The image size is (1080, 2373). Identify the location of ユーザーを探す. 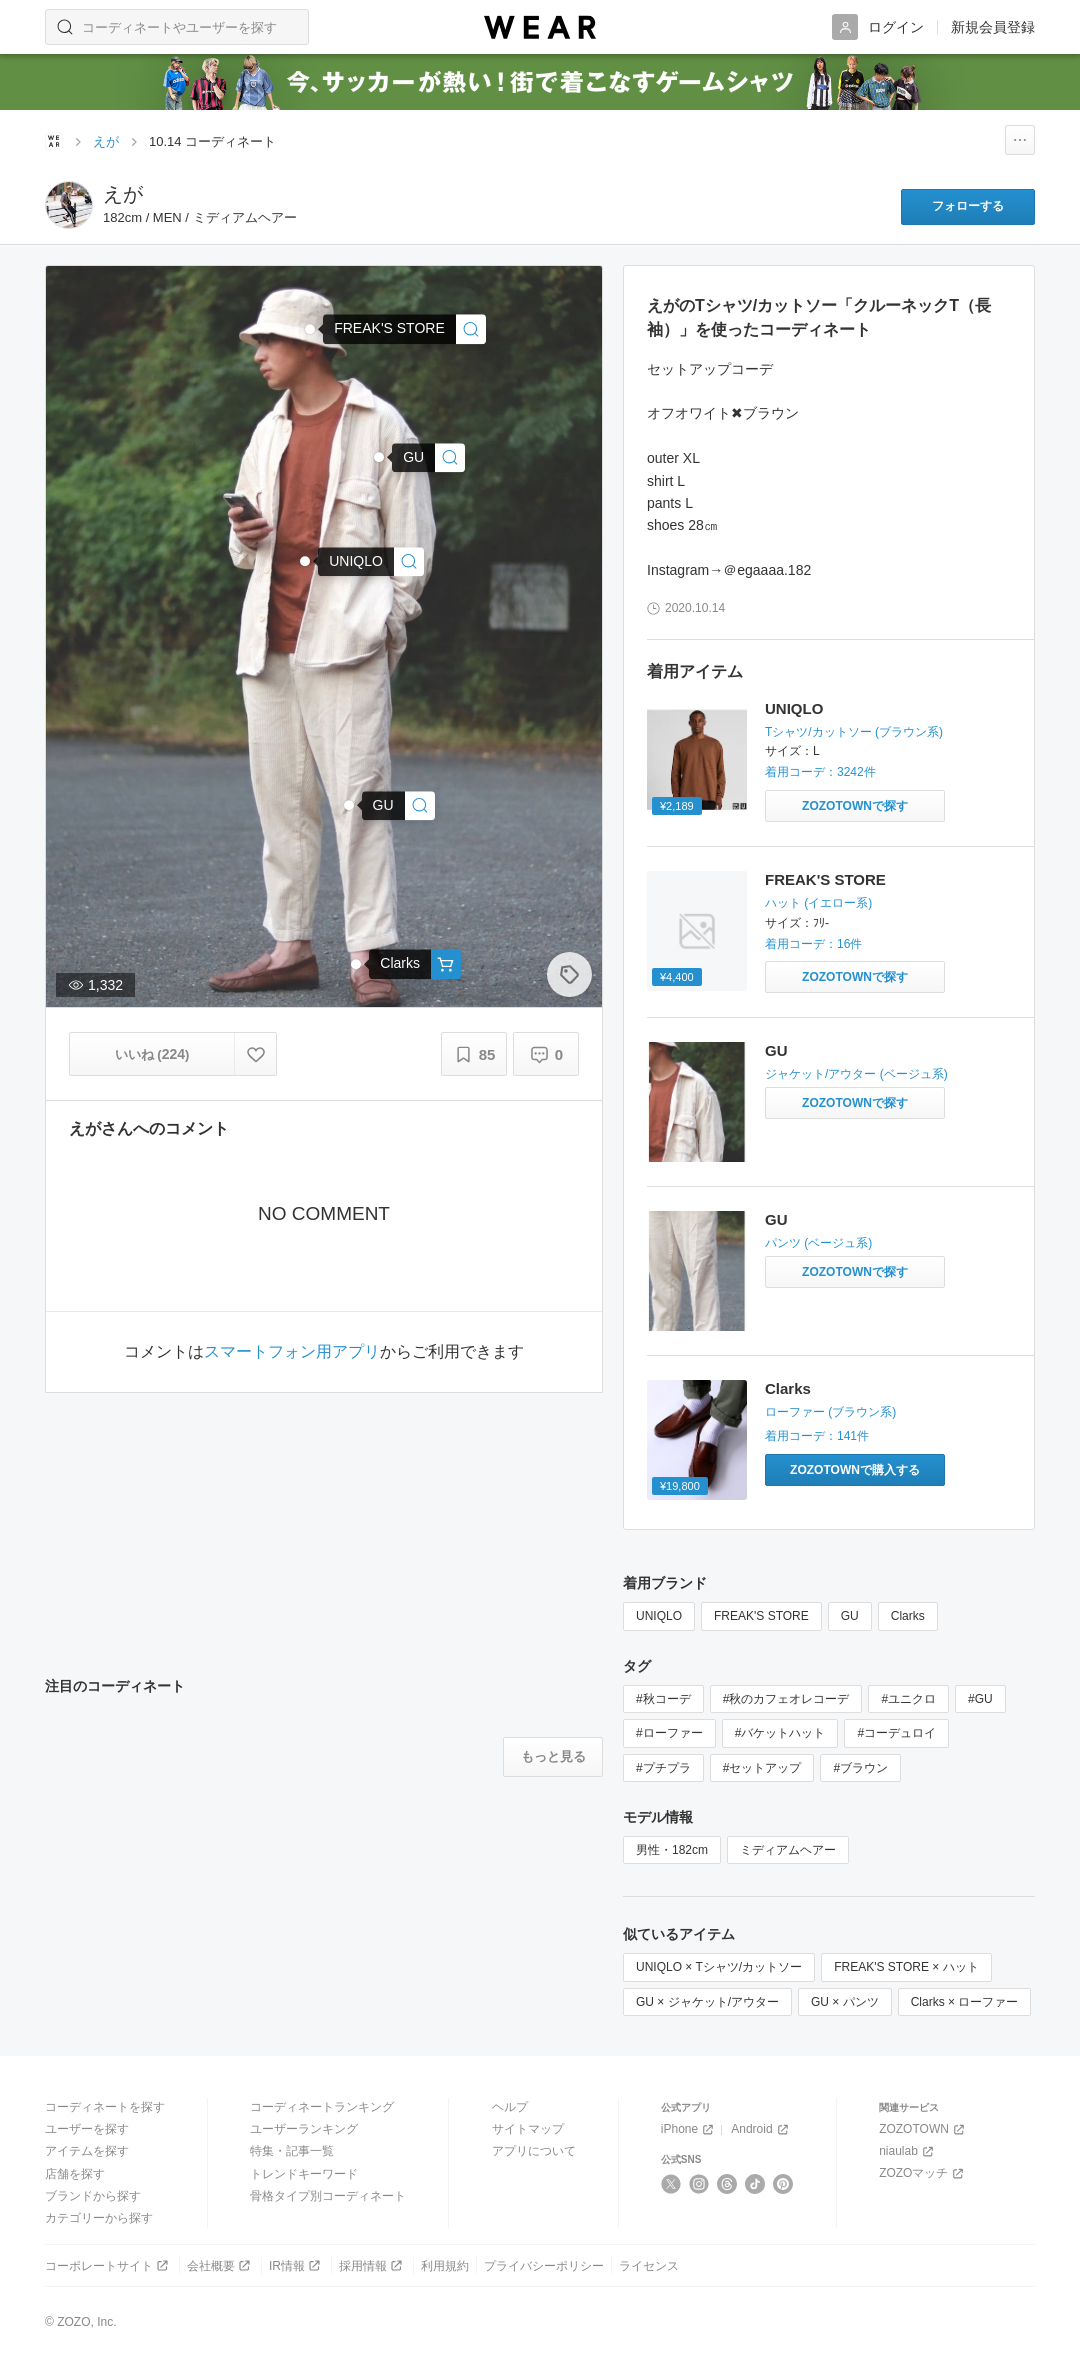
(87, 2129).